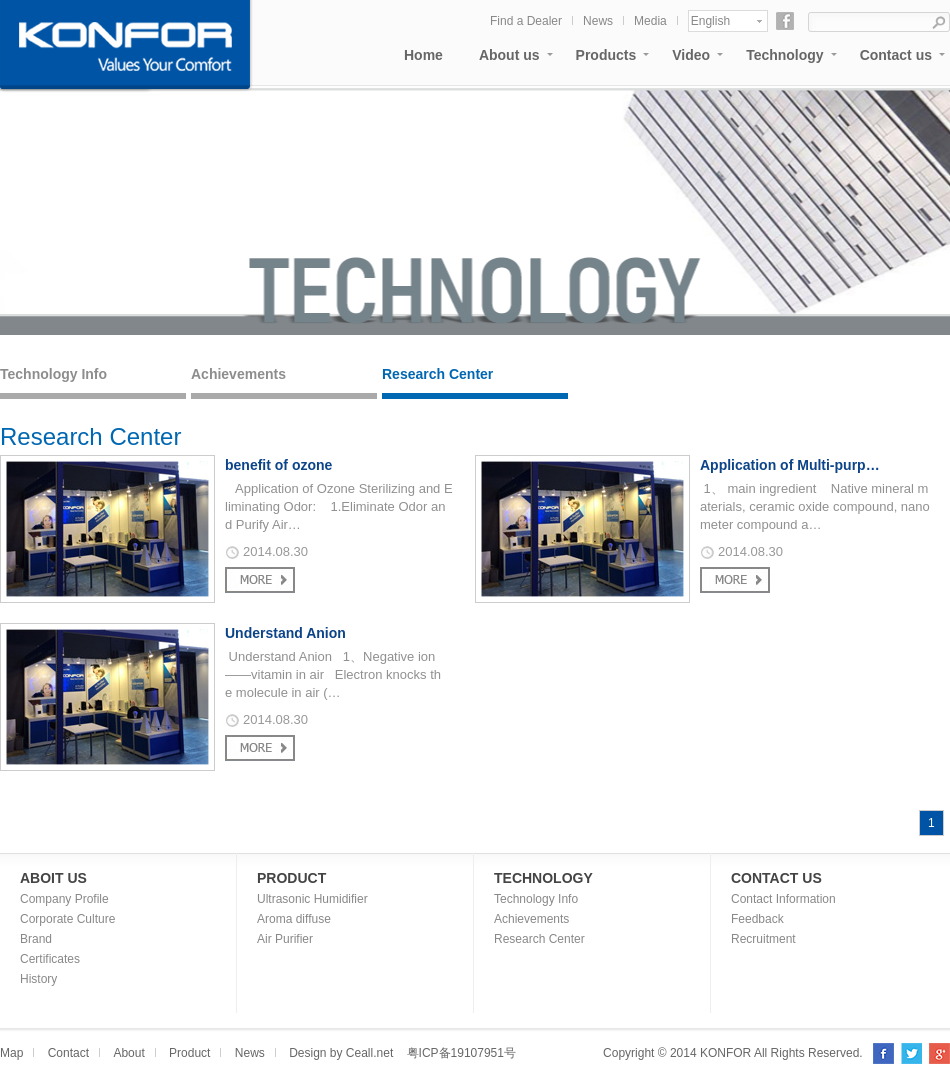 The image size is (950, 1083). What do you see at coordinates (606, 55) in the screenshot?
I see `Products` at bounding box center [606, 55].